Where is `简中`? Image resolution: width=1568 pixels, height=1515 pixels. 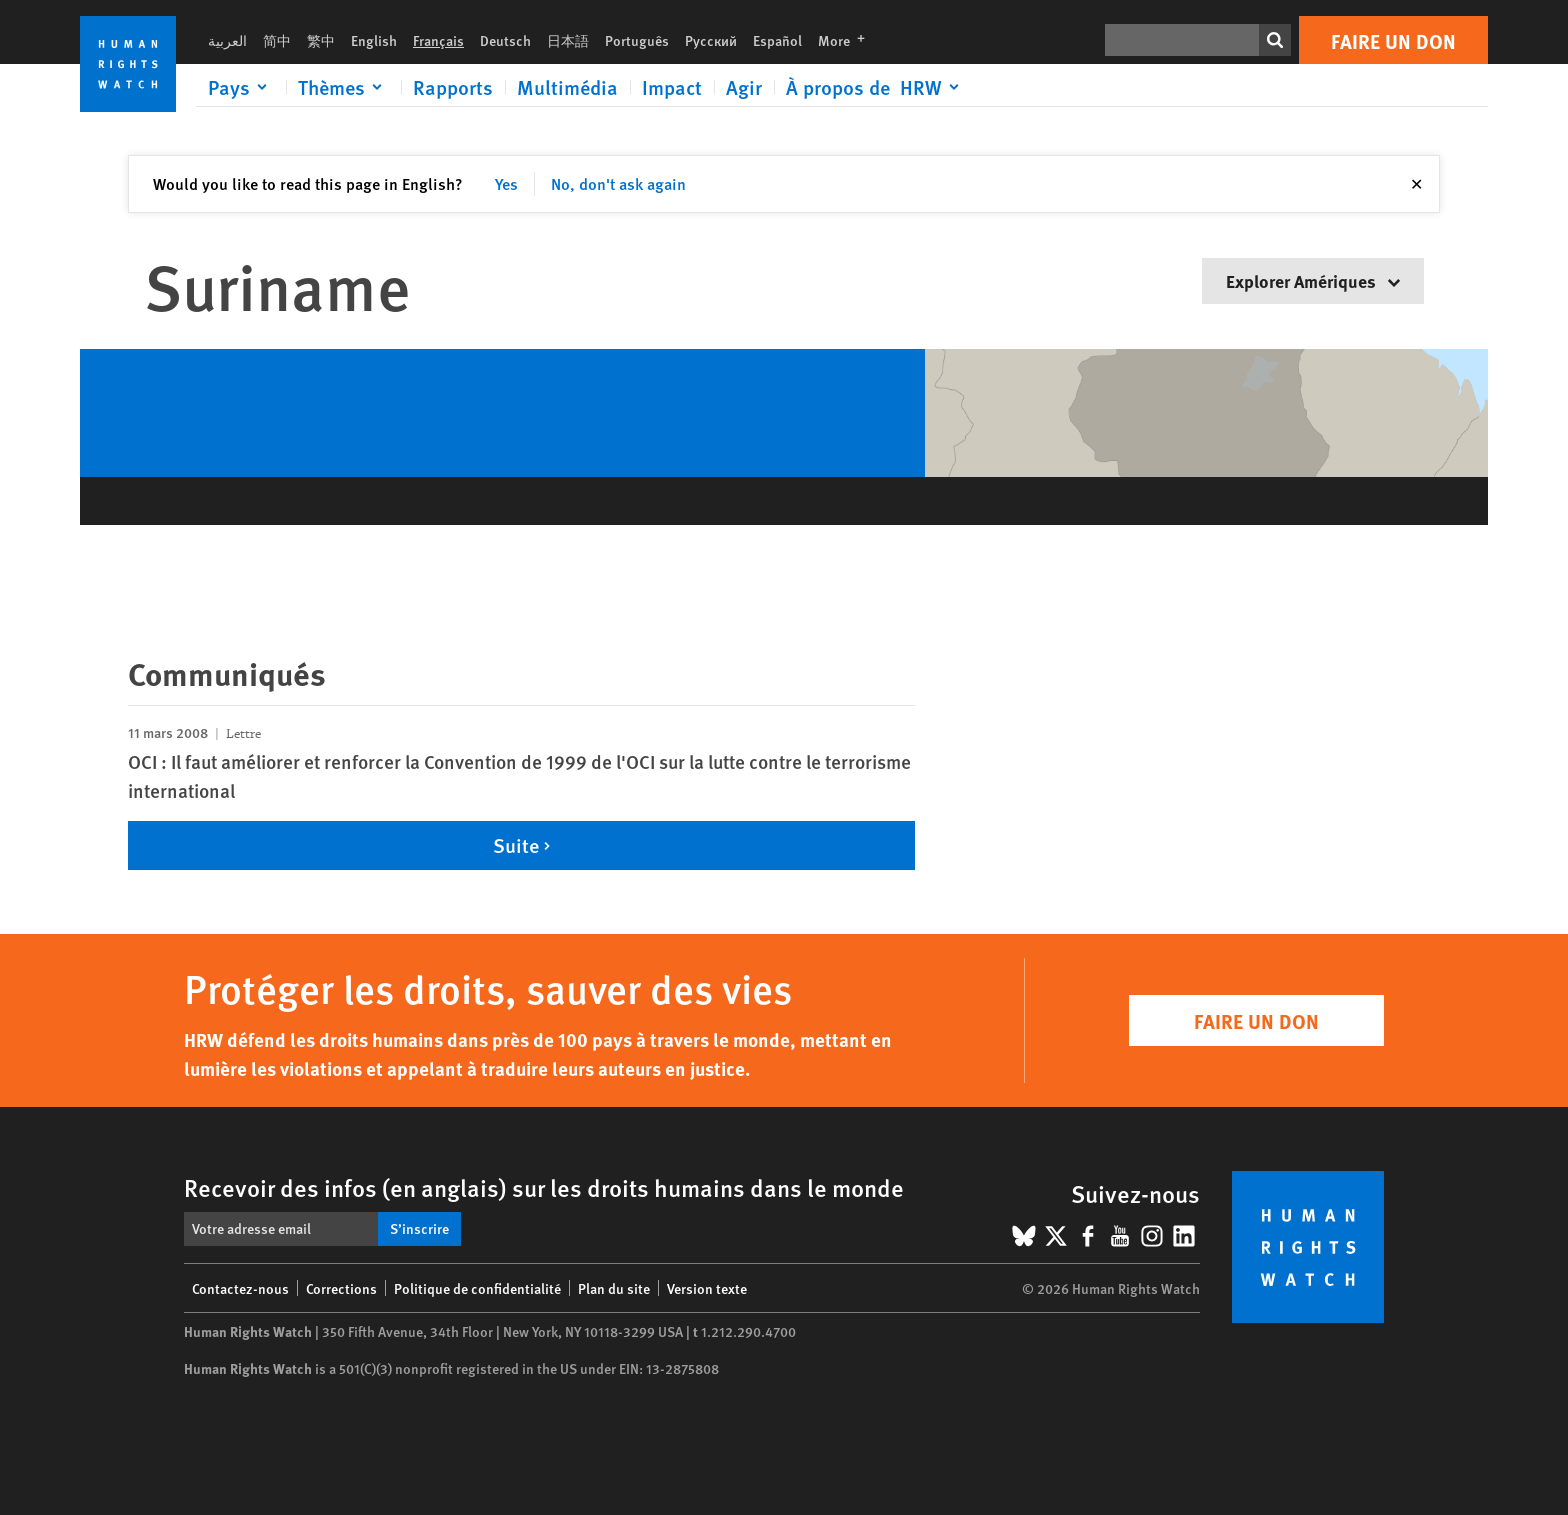 简中 is located at coordinates (277, 40).